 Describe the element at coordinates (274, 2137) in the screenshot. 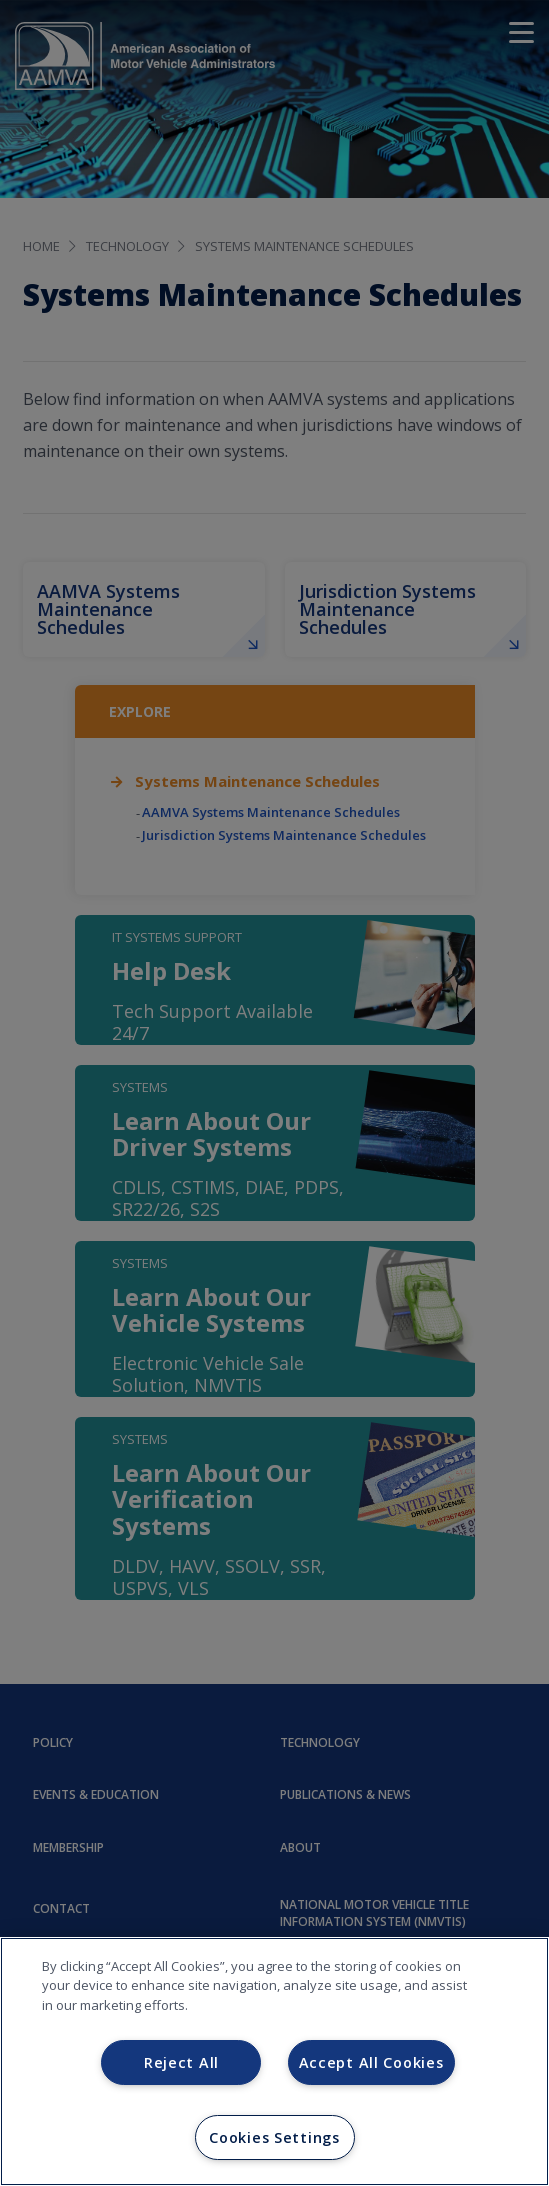

I see `Cookies Settings` at that location.